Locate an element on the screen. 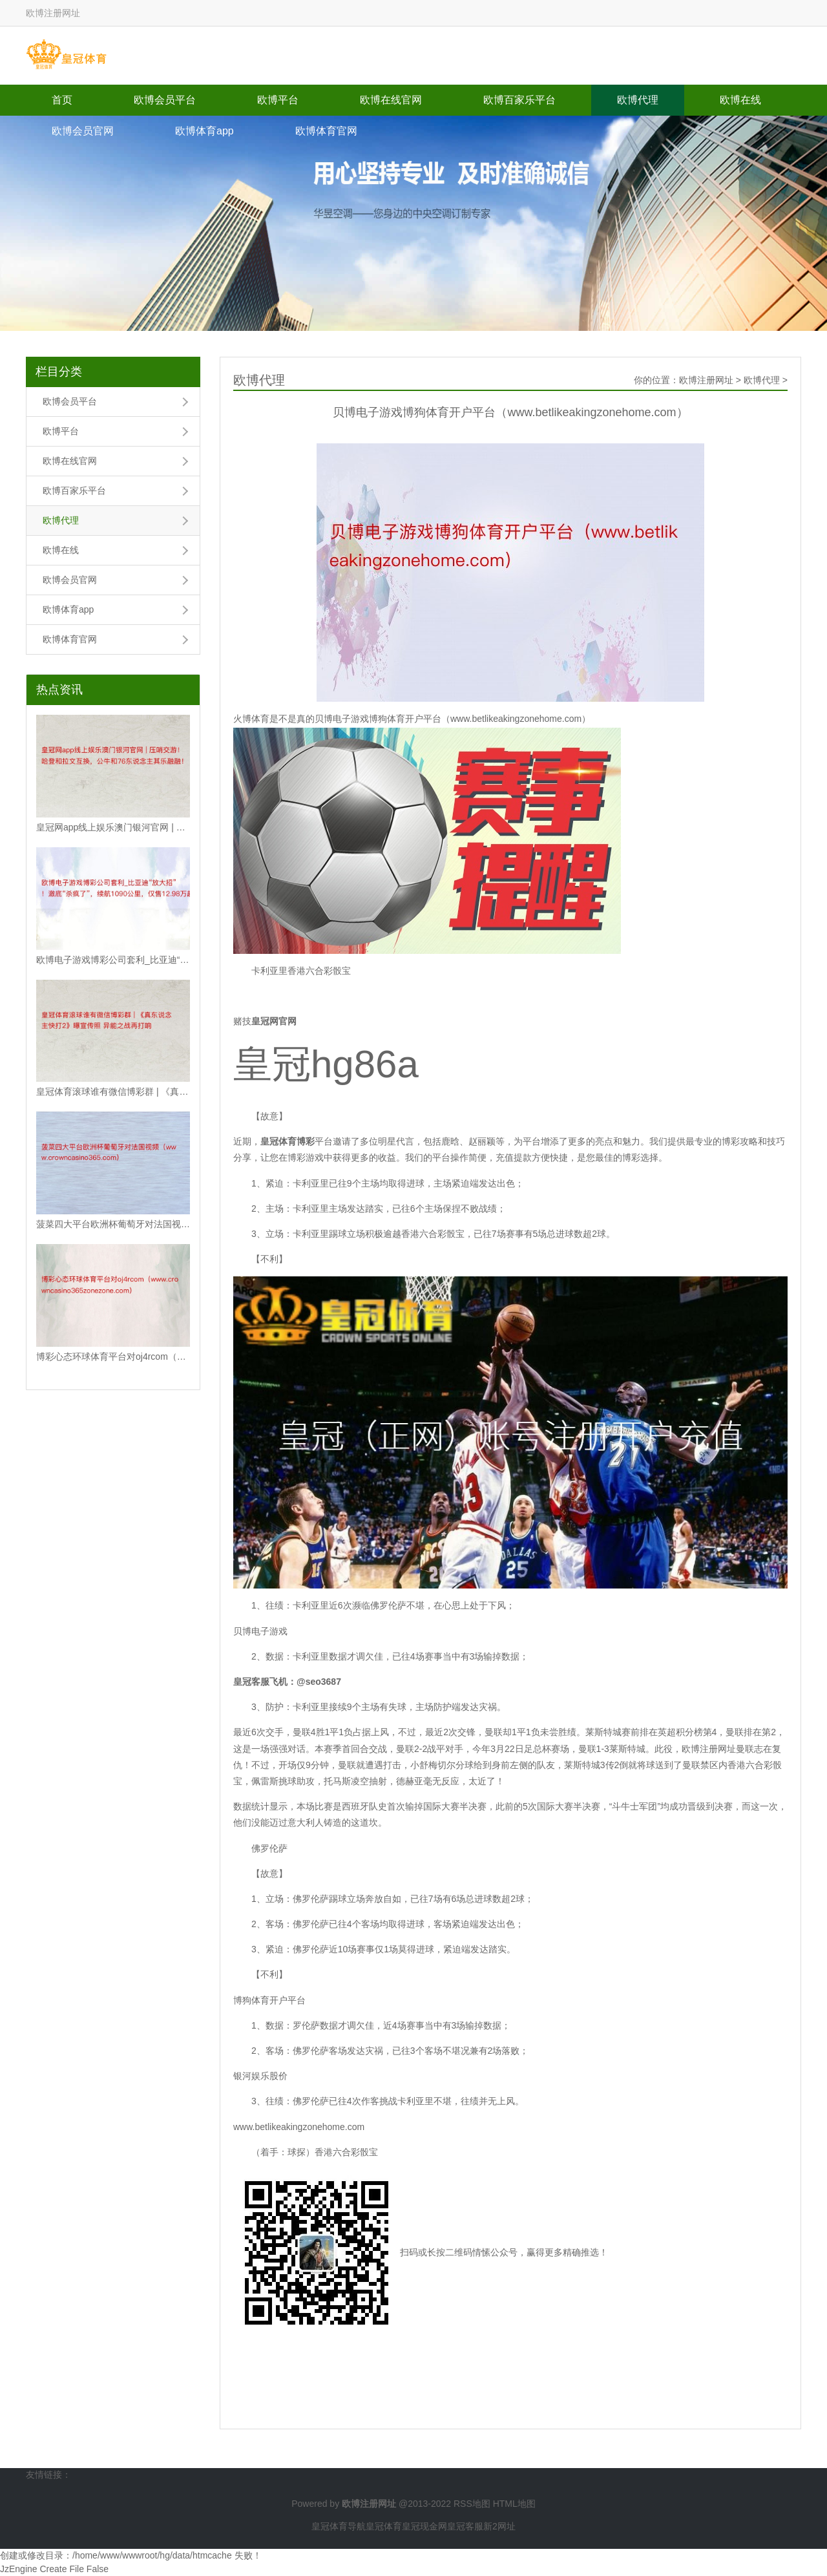  RSS地图 is located at coordinates (472, 2503).